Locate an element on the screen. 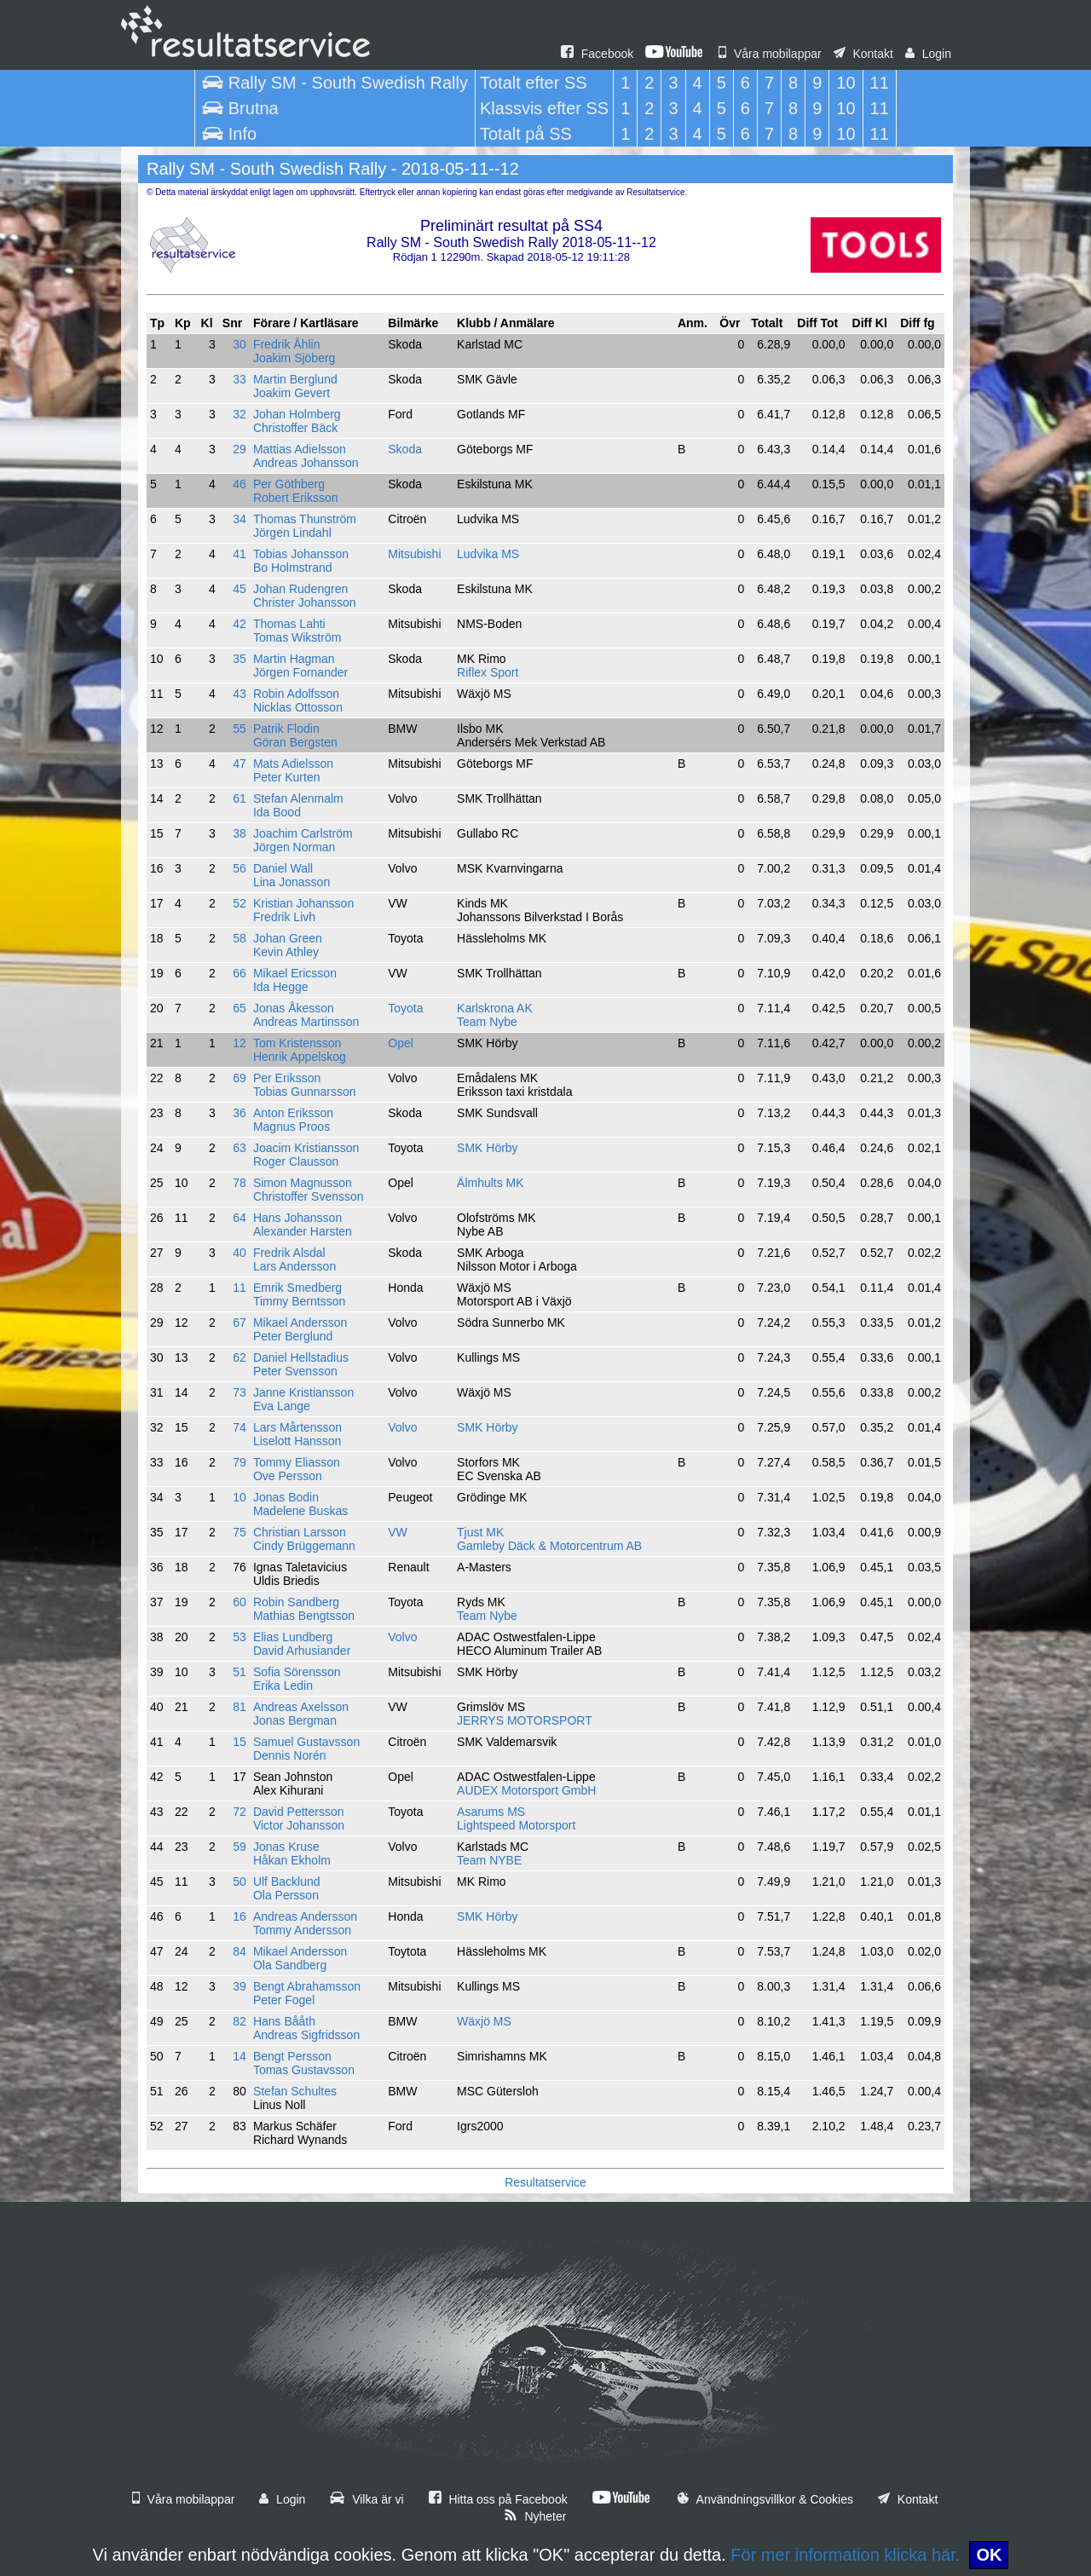 Image resolution: width=1091 pixels, height=2576 pixels. Cindy Brüggemann is located at coordinates (304, 1546).